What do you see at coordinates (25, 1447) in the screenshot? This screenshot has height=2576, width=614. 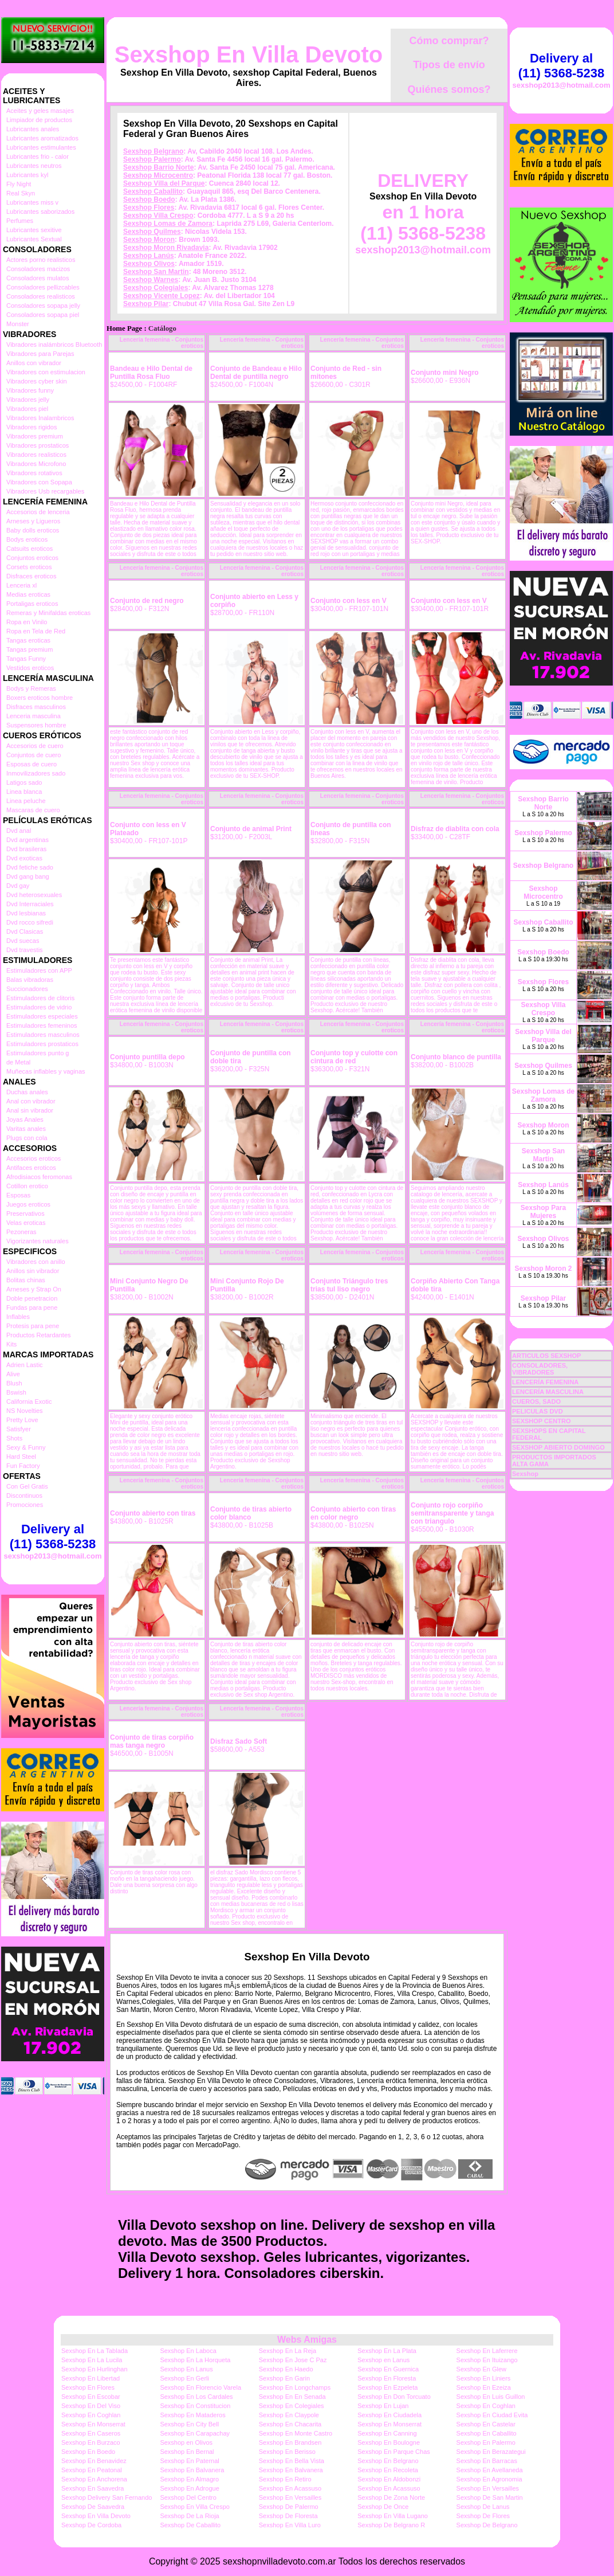 I see `Sexy & Funny` at bounding box center [25, 1447].